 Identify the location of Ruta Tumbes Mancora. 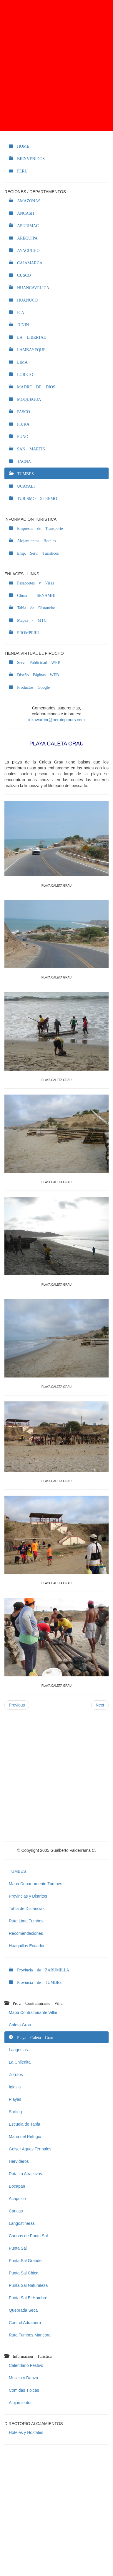
(30, 2335).